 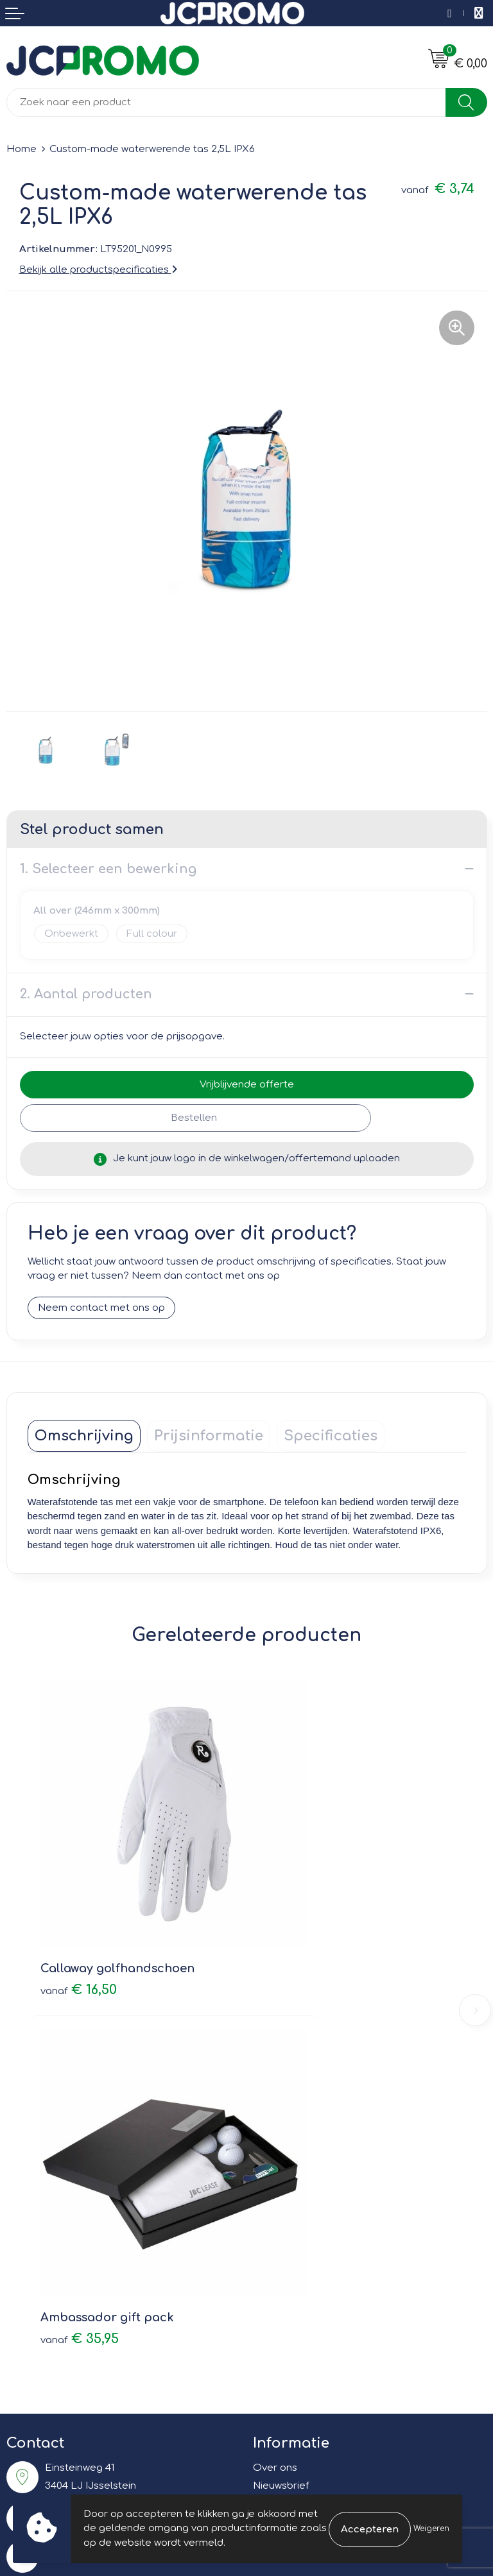 What do you see at coordinates (278, 2292) in the screenshot?
I see `Disclaimer` at bounding box center [278, 2292].